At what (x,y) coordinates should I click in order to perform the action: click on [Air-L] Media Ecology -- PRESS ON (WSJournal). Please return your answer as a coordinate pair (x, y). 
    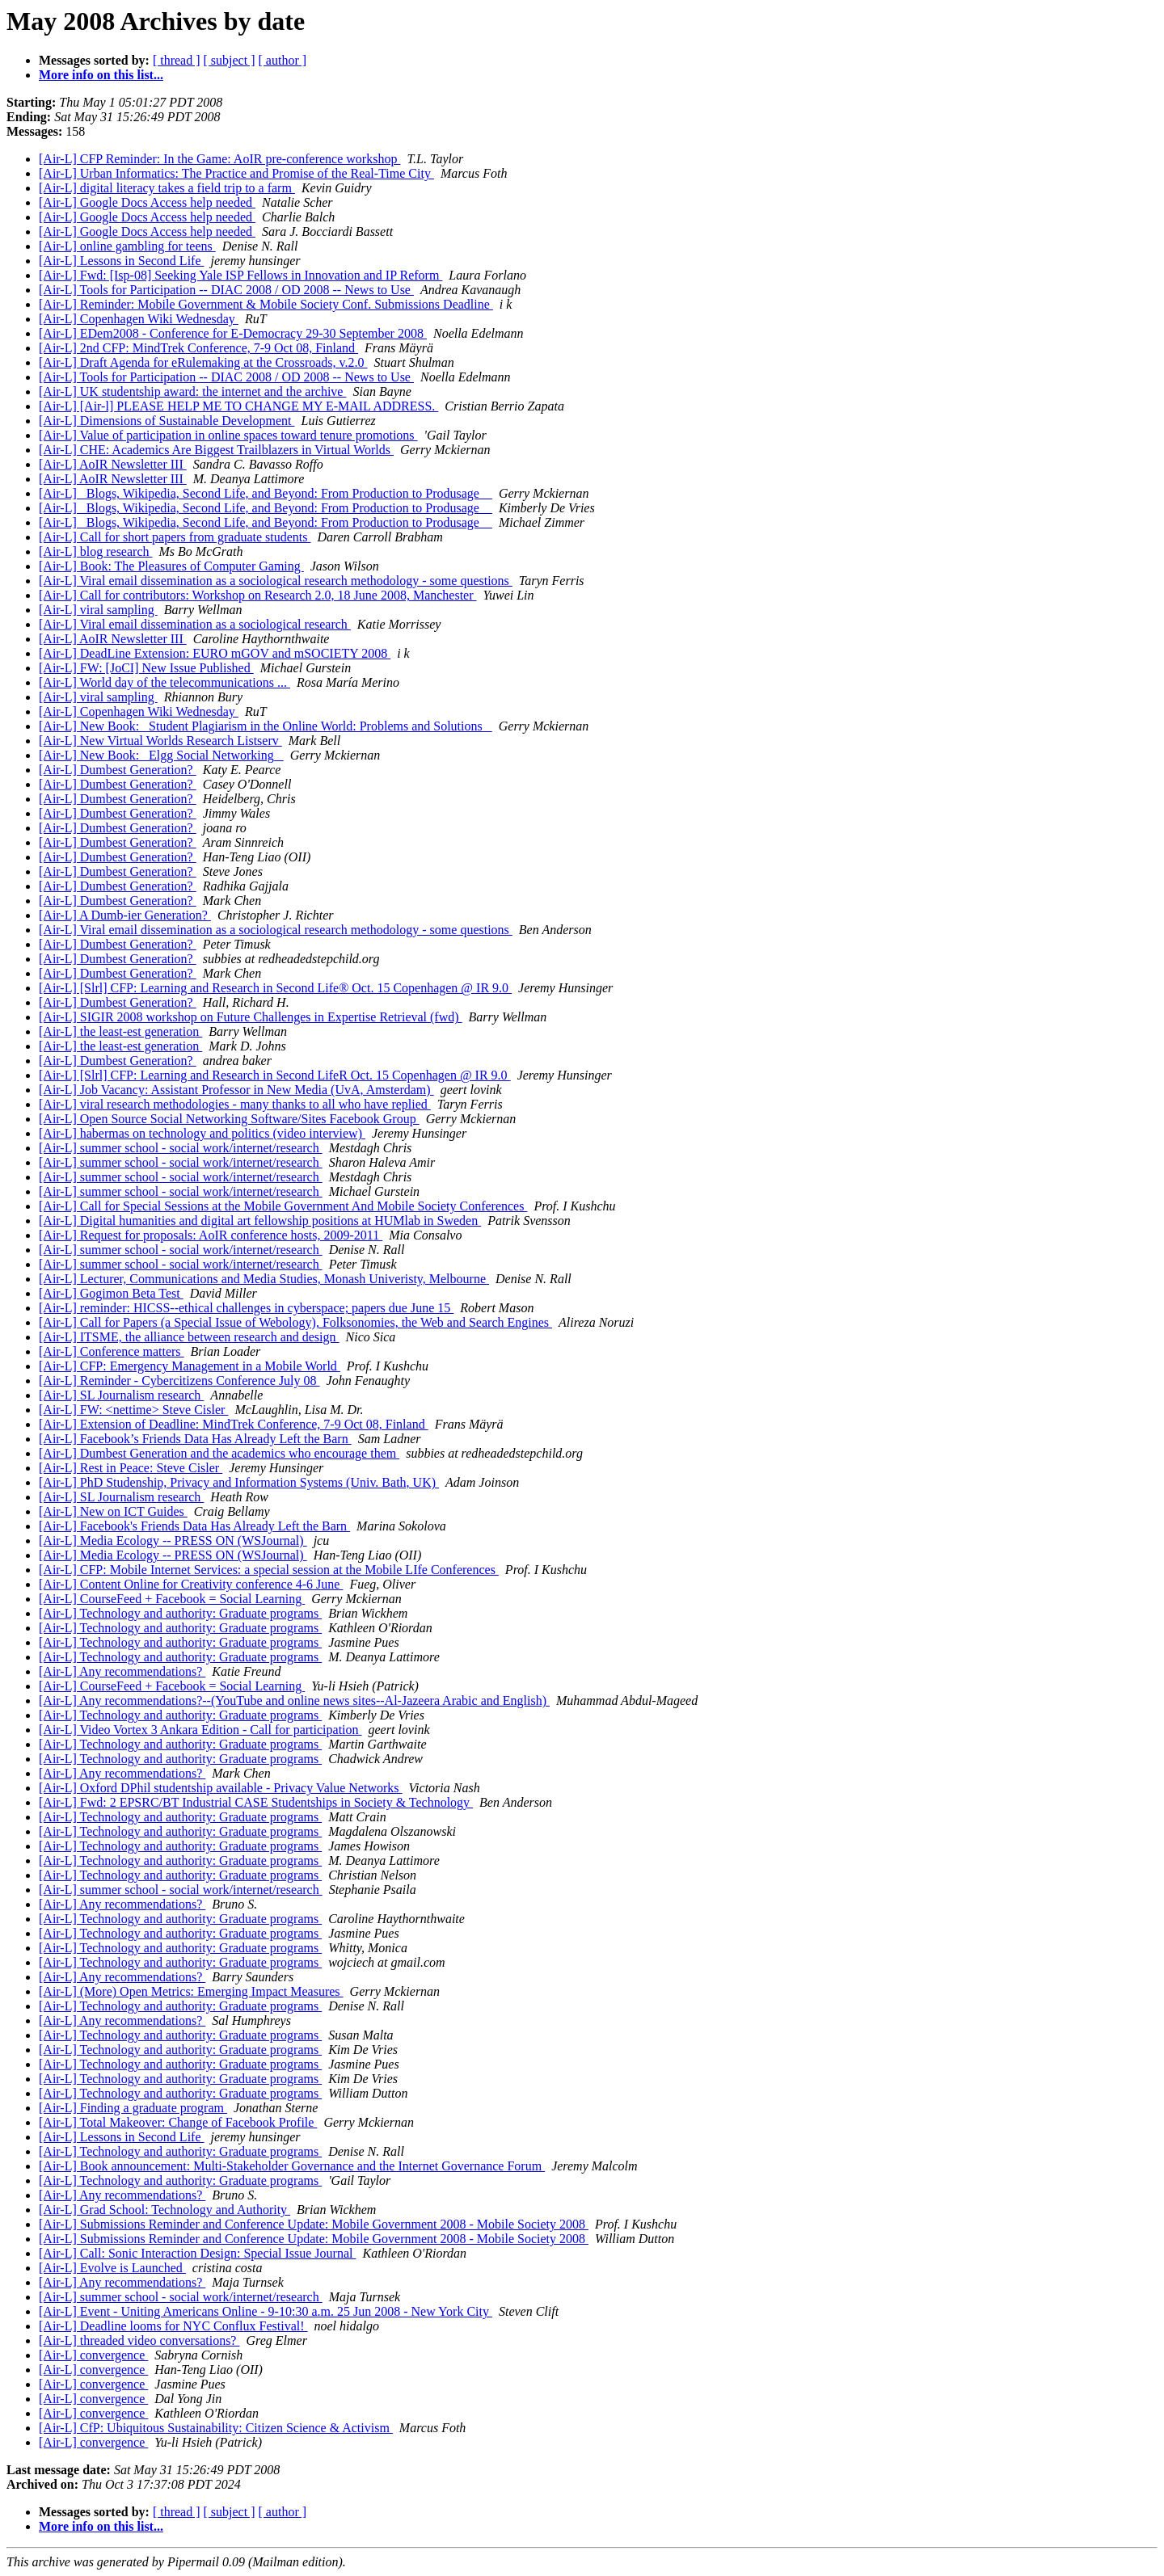
    Looking at the image, I should click on (173, 1540).